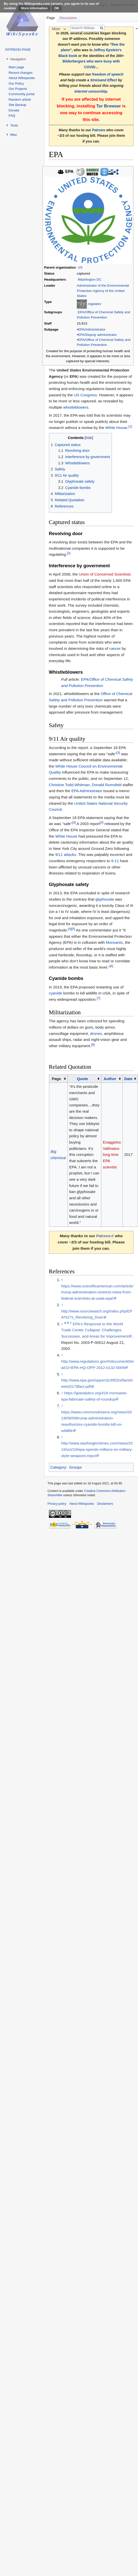 Image resolution: width=138 pixels, height=2576 pixels. What do you see at coordinates (56, 1079) in the screenshot?
I see `Page [columnheader button]` at bounding box center [56, 1079].